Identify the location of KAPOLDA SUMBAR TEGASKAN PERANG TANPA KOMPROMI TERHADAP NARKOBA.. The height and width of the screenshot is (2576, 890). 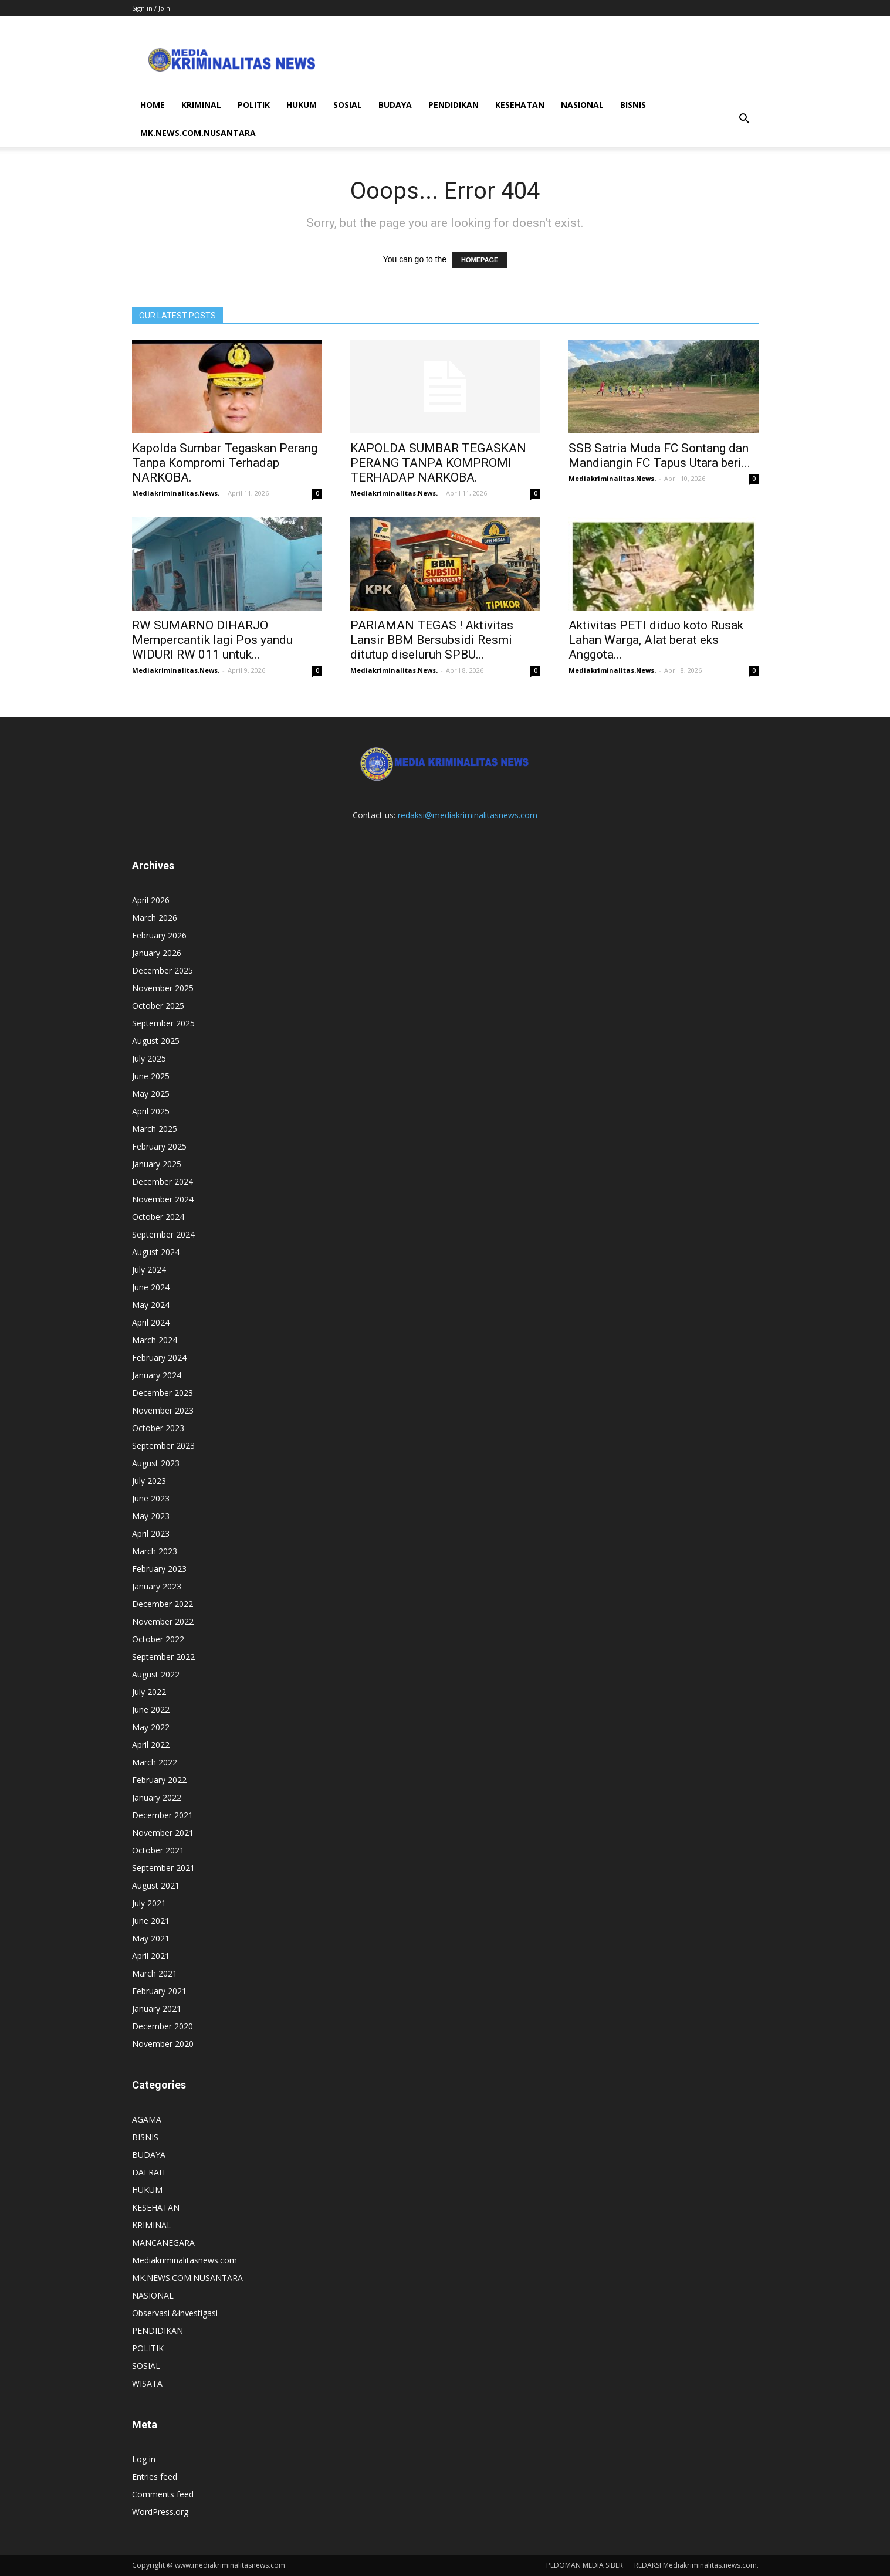
(438, 462).